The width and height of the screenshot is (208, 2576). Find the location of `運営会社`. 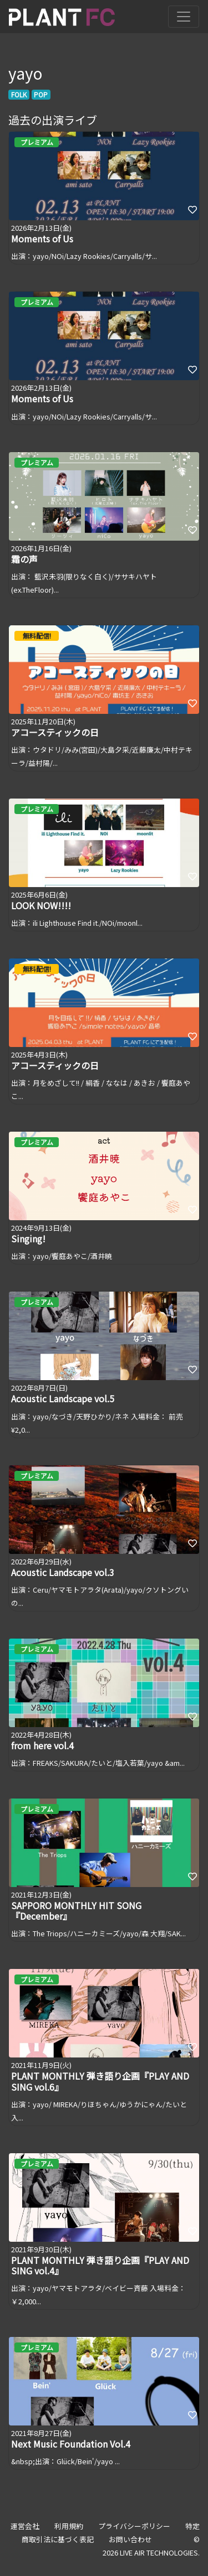

運営会社 is located at coordinates (25, 2526).